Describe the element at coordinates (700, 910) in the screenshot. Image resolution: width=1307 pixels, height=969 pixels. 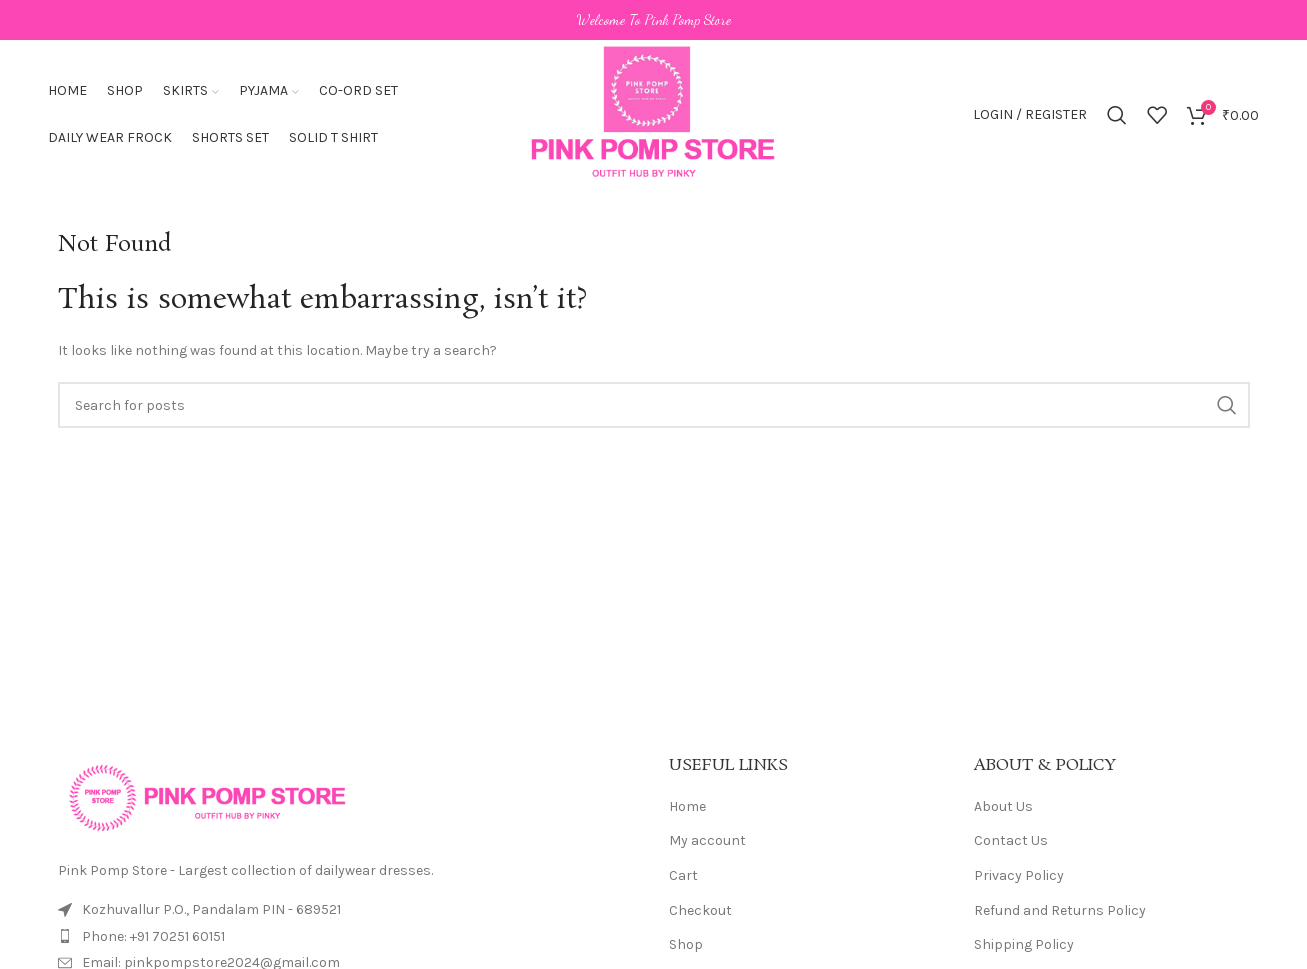
I see `Checkout` at that location.